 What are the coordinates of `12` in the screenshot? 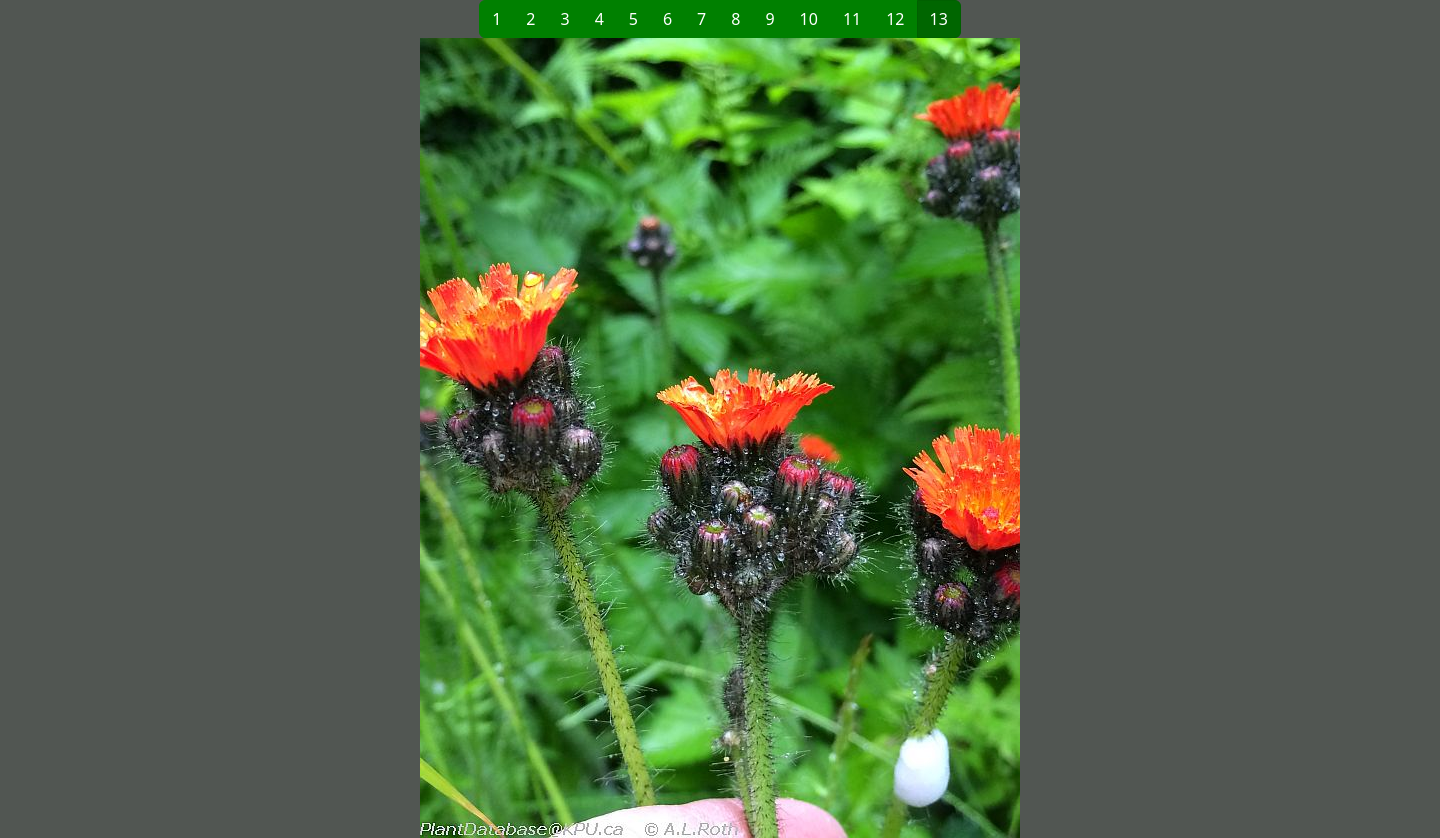 It's located at (895, 19).